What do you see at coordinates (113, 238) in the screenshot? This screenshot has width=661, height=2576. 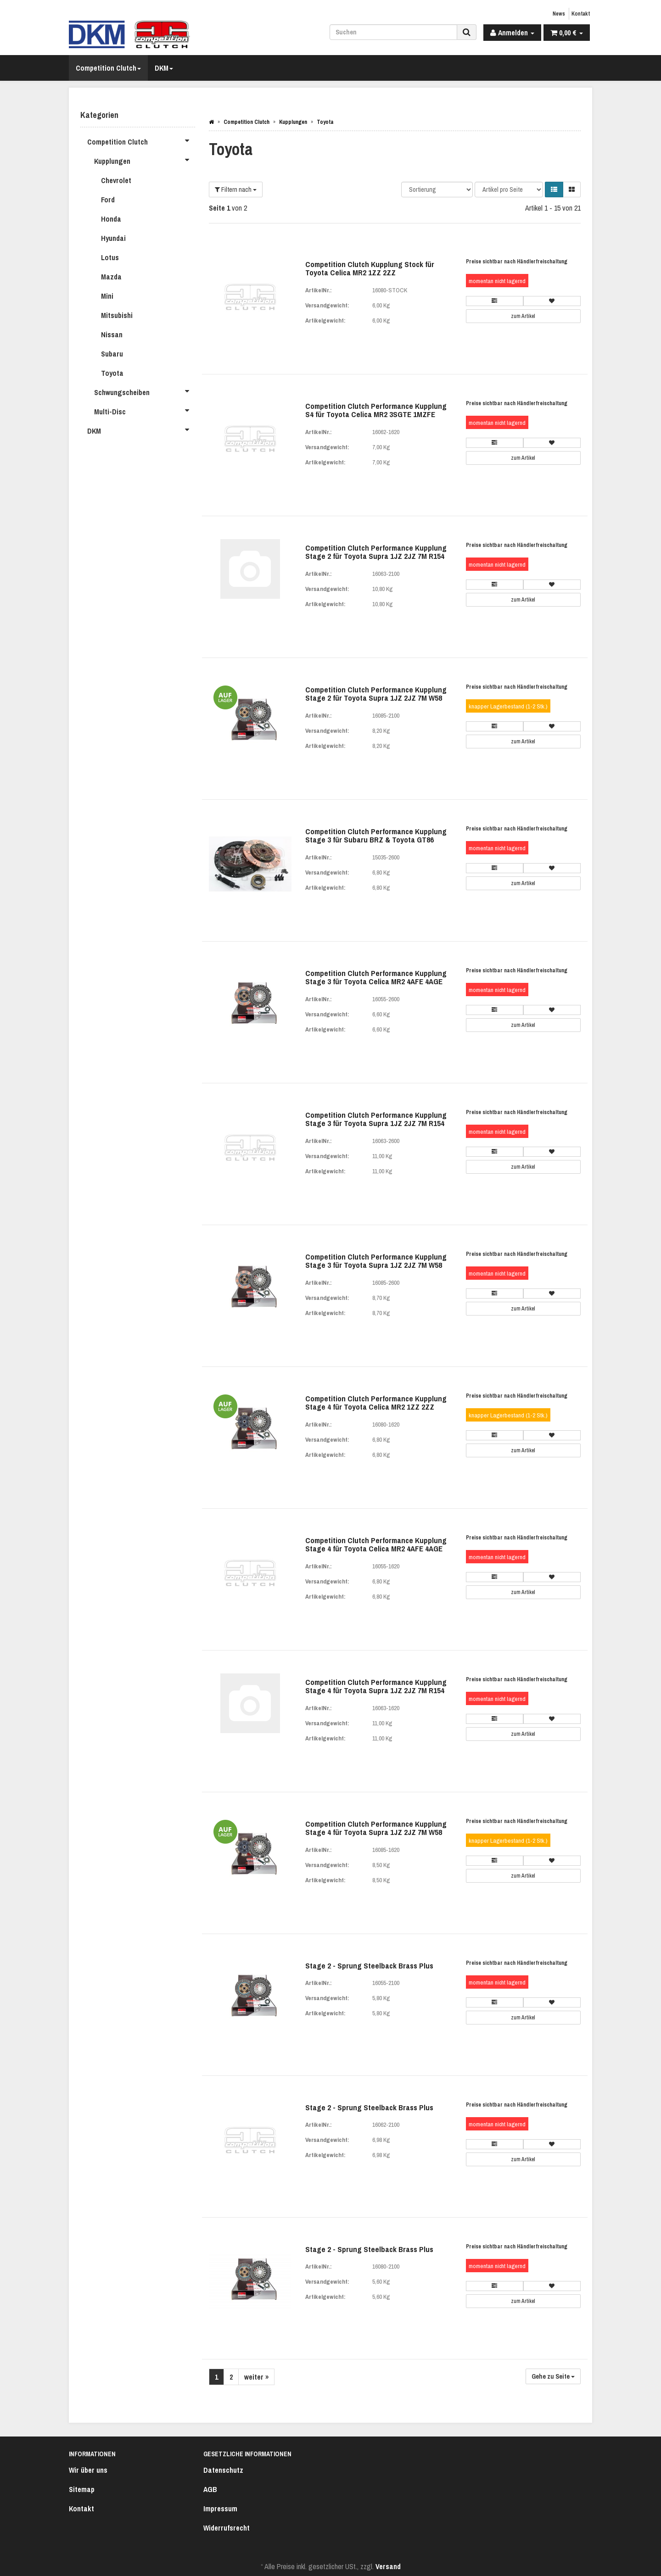 I see `Hyundai` at bounding box center [113, 238].